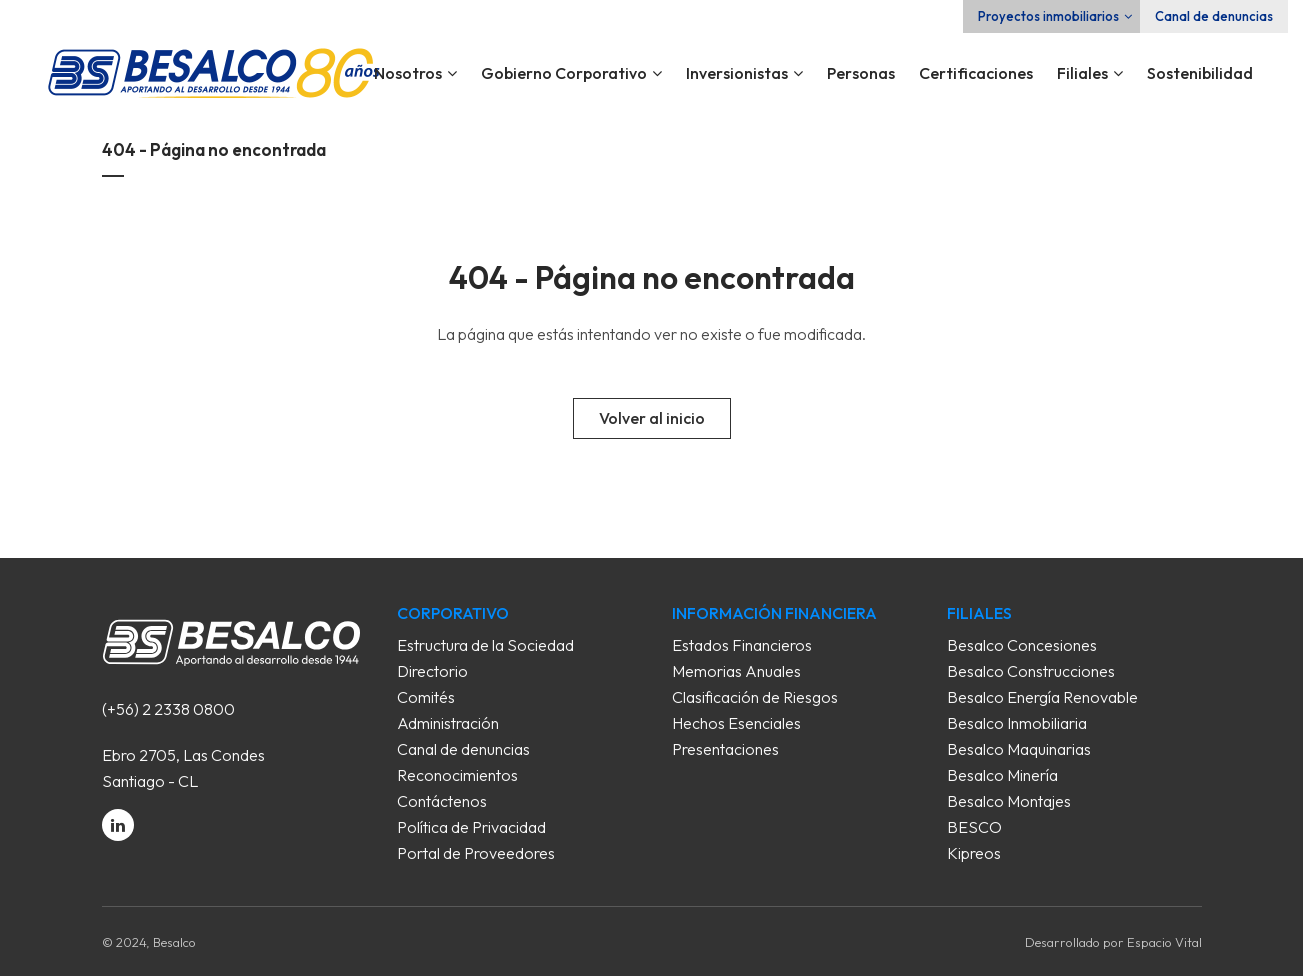 The height and width of the screenshot is (976, 1303). Describe the element at coordinates (652, 418) in the screenshot. I see `Volver al inicio` at that location.